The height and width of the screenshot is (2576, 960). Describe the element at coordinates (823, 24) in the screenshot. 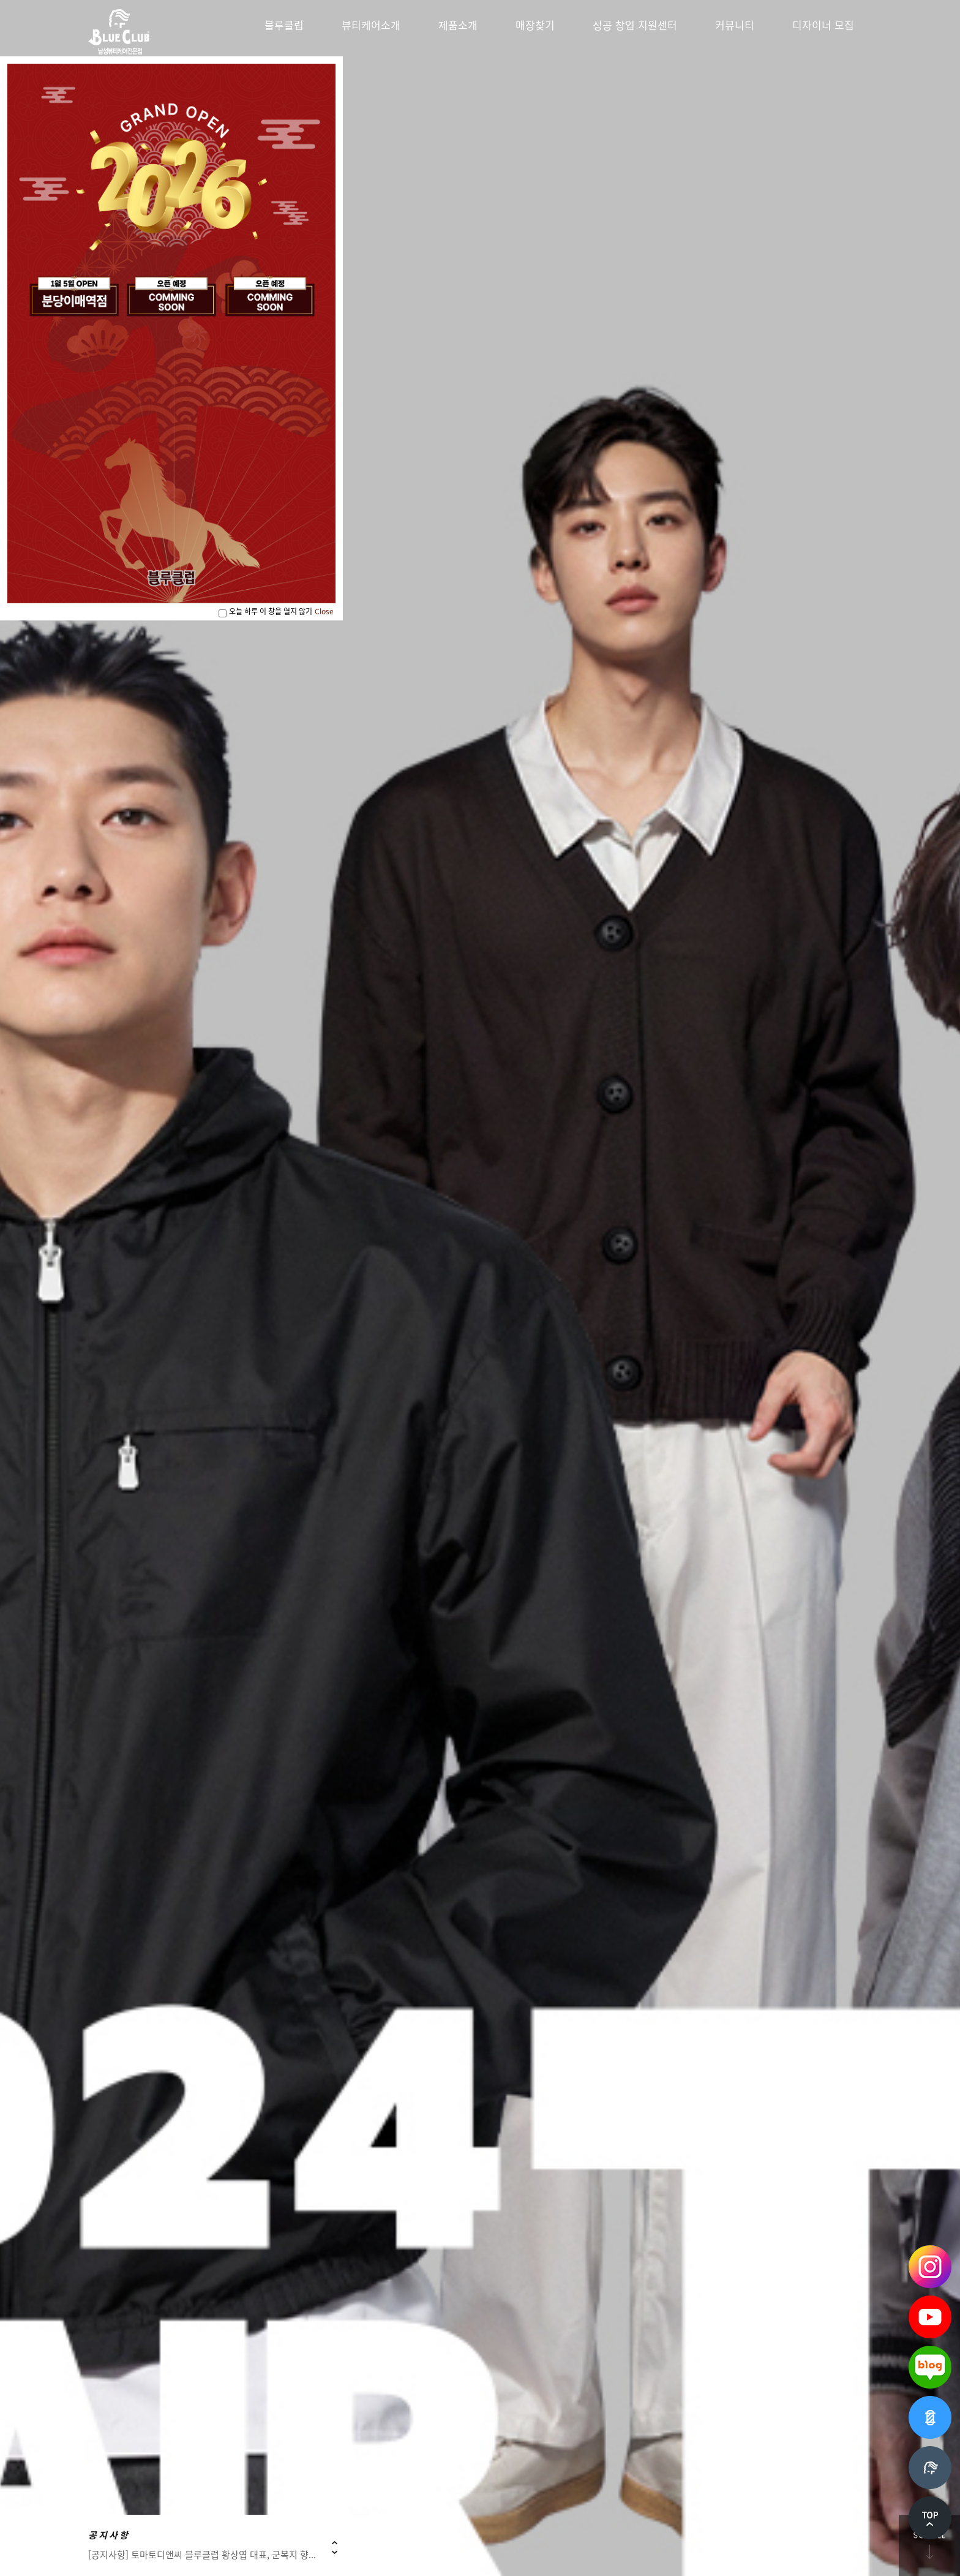

I see `디자이너 모집` at that location.